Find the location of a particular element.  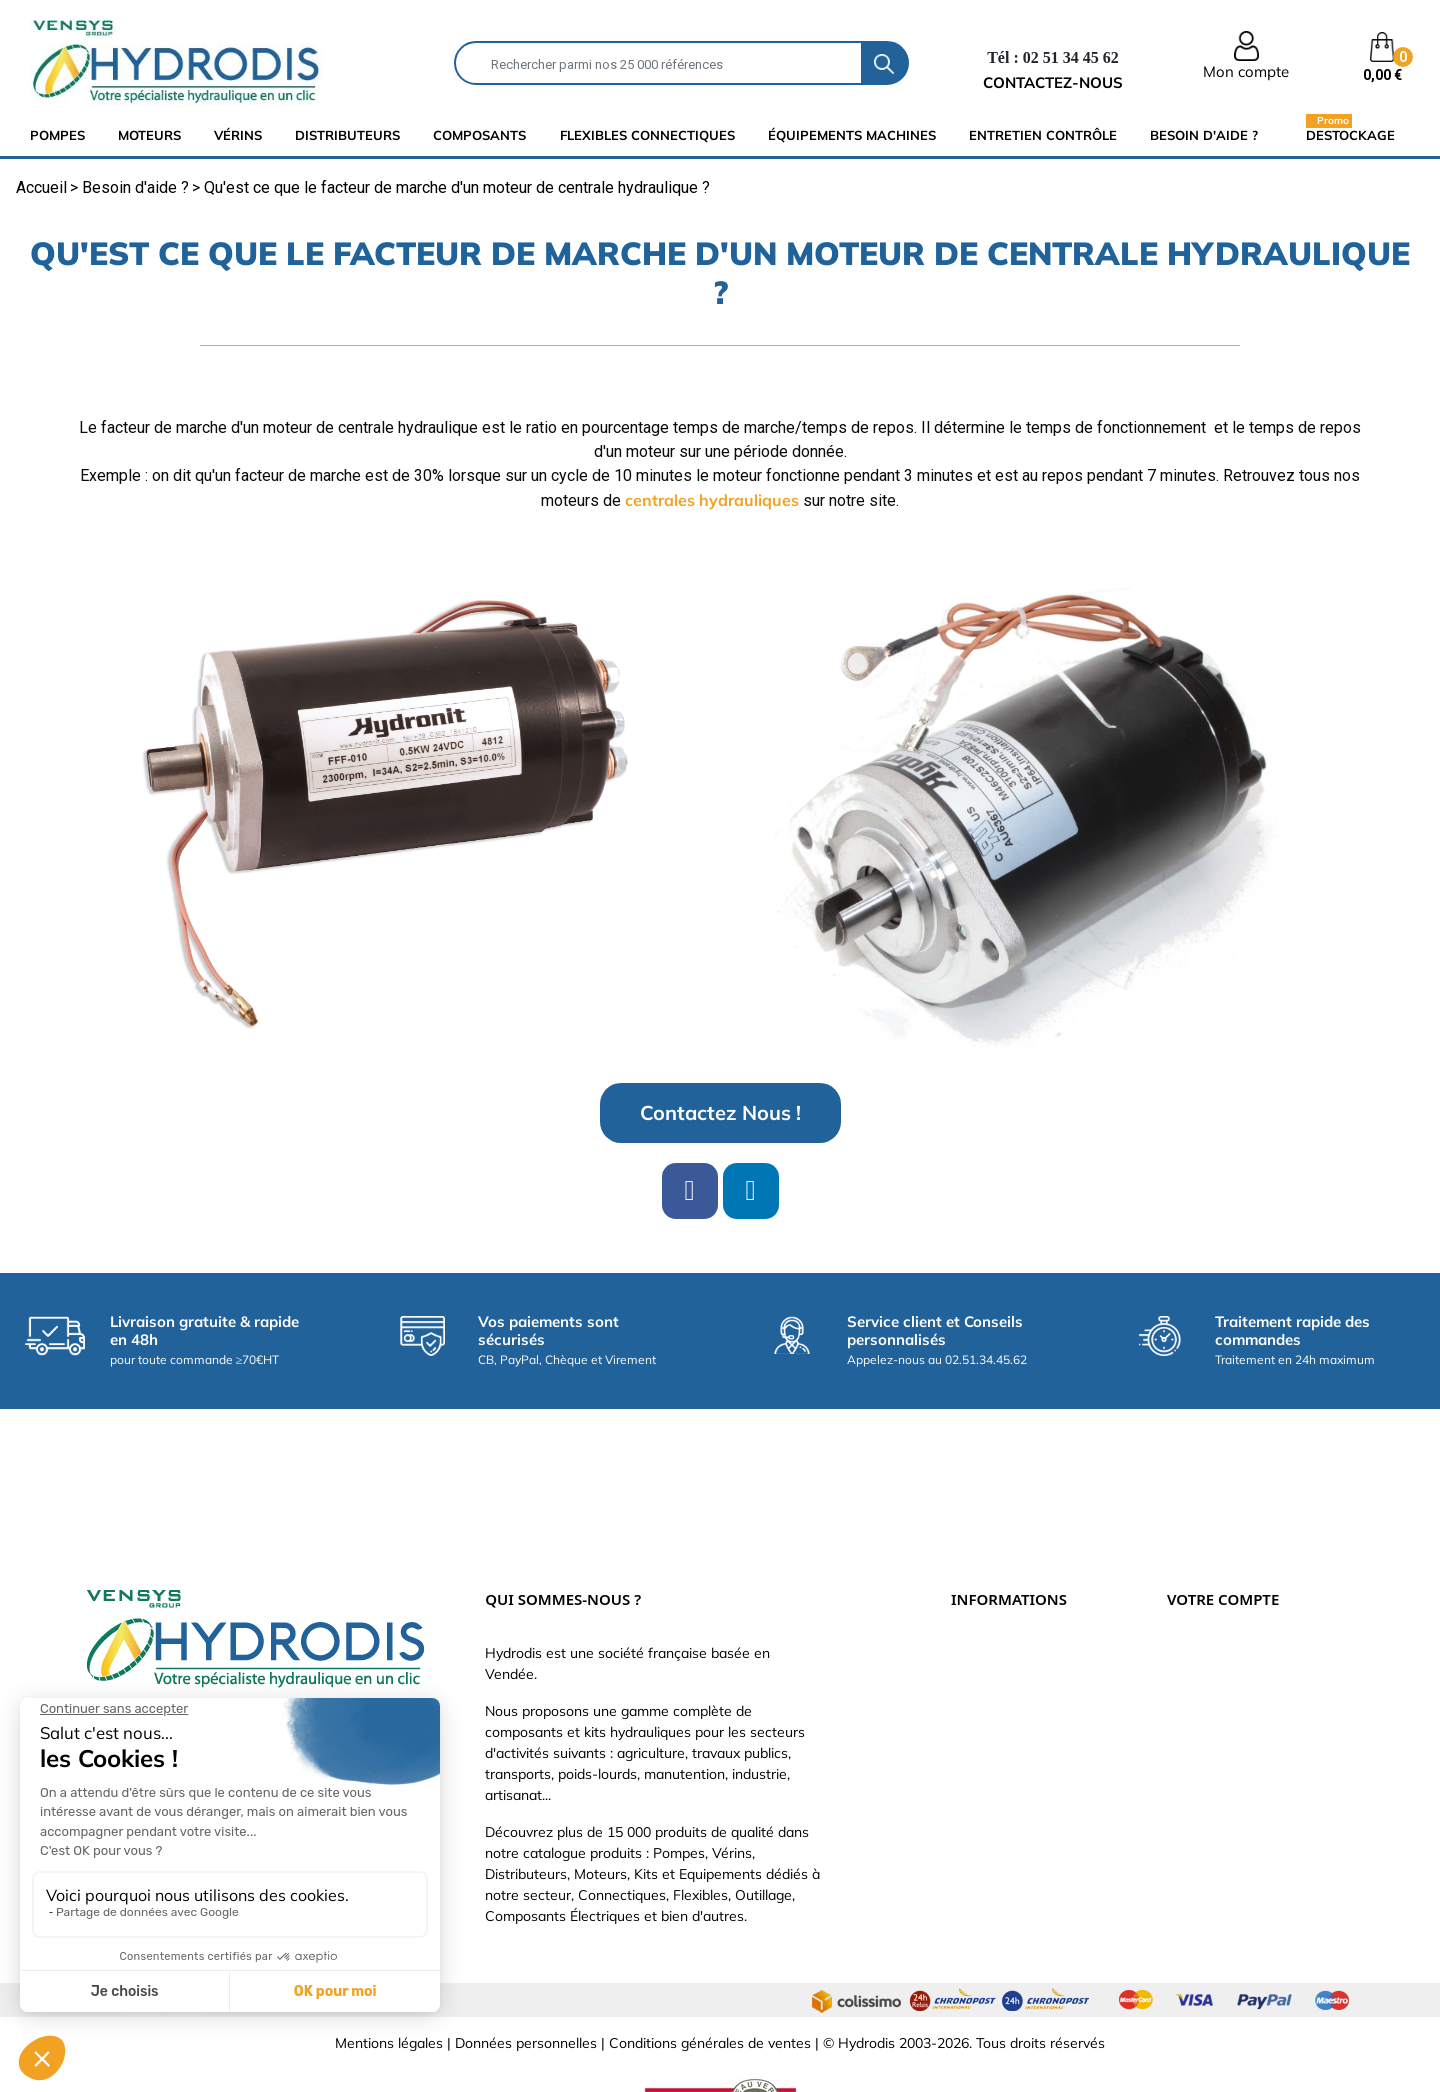

Avoirs is located at coordinates (1187, 1682).